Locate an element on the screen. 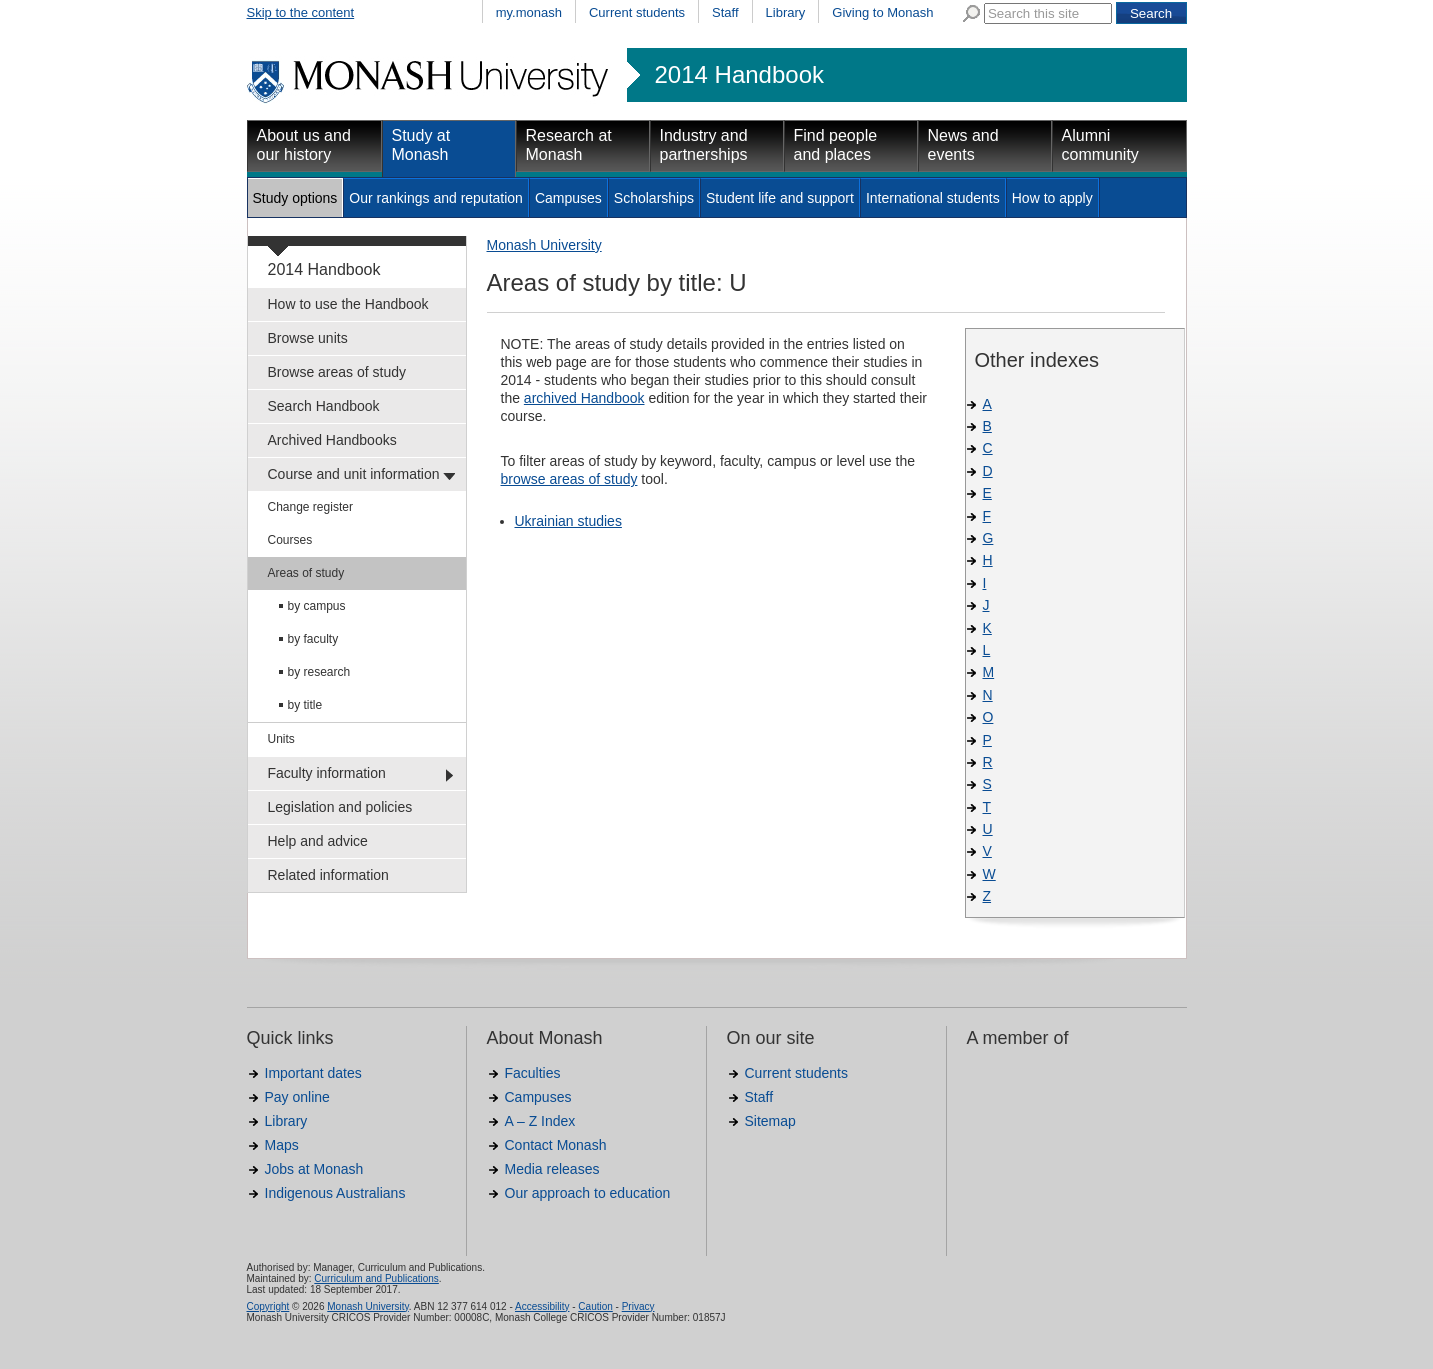 This screenshot has width=1433, height=1369. Change register is located at coordinates (310, 507).